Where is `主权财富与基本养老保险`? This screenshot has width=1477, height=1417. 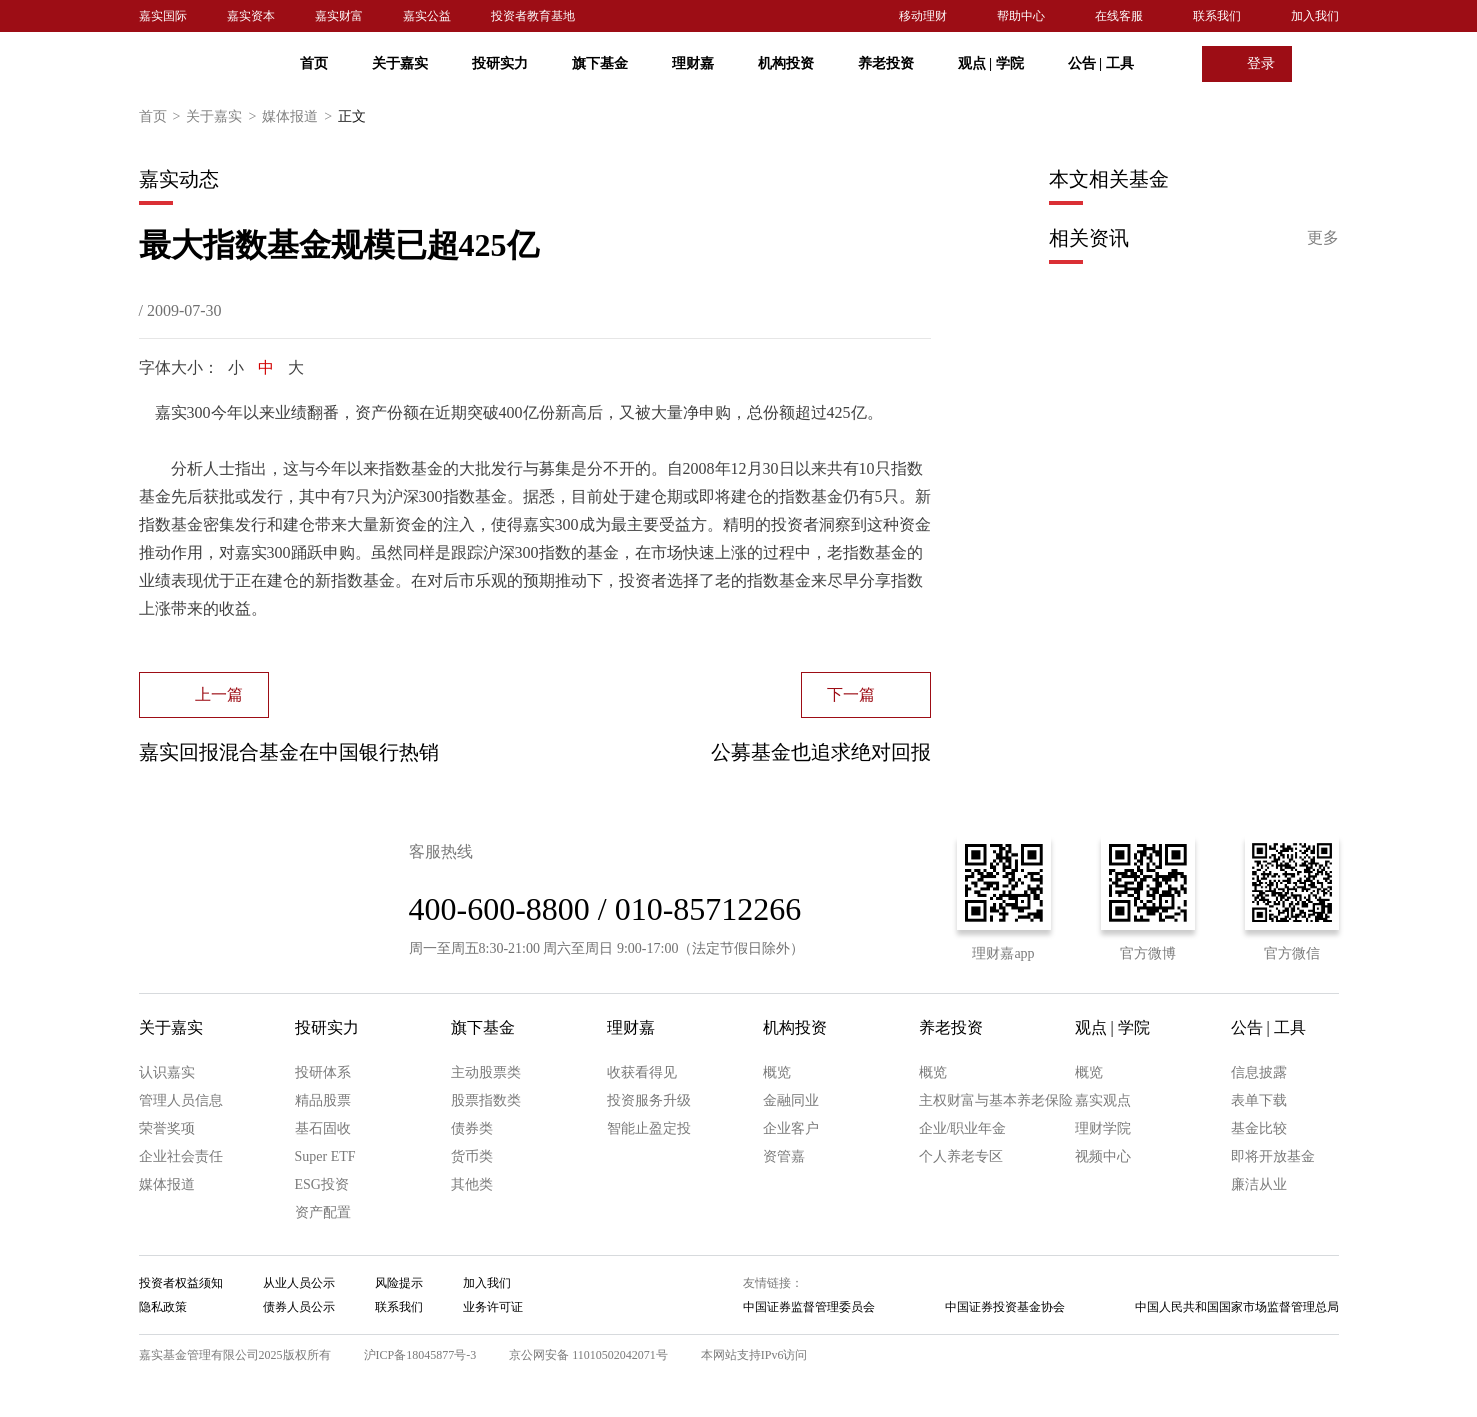 主权财富与基本养老保险 is located at coordinates (996, 1100).